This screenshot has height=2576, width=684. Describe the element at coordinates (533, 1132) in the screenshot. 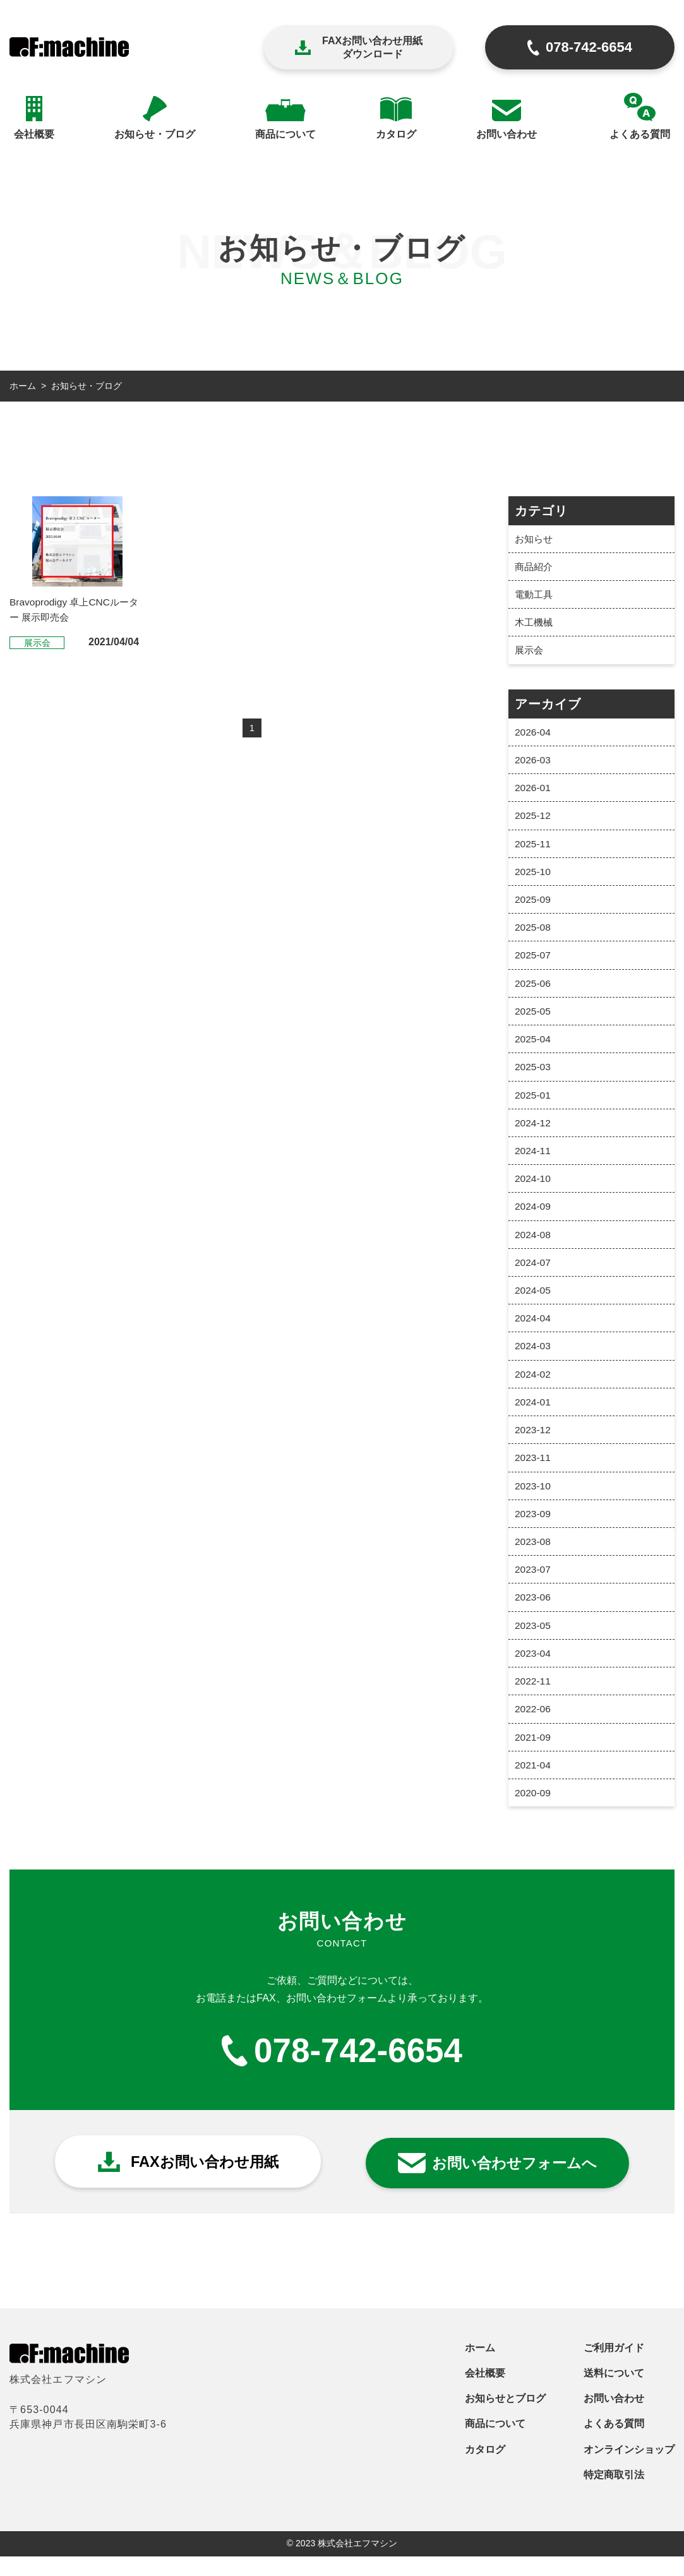

I see `2024-12` at that location.